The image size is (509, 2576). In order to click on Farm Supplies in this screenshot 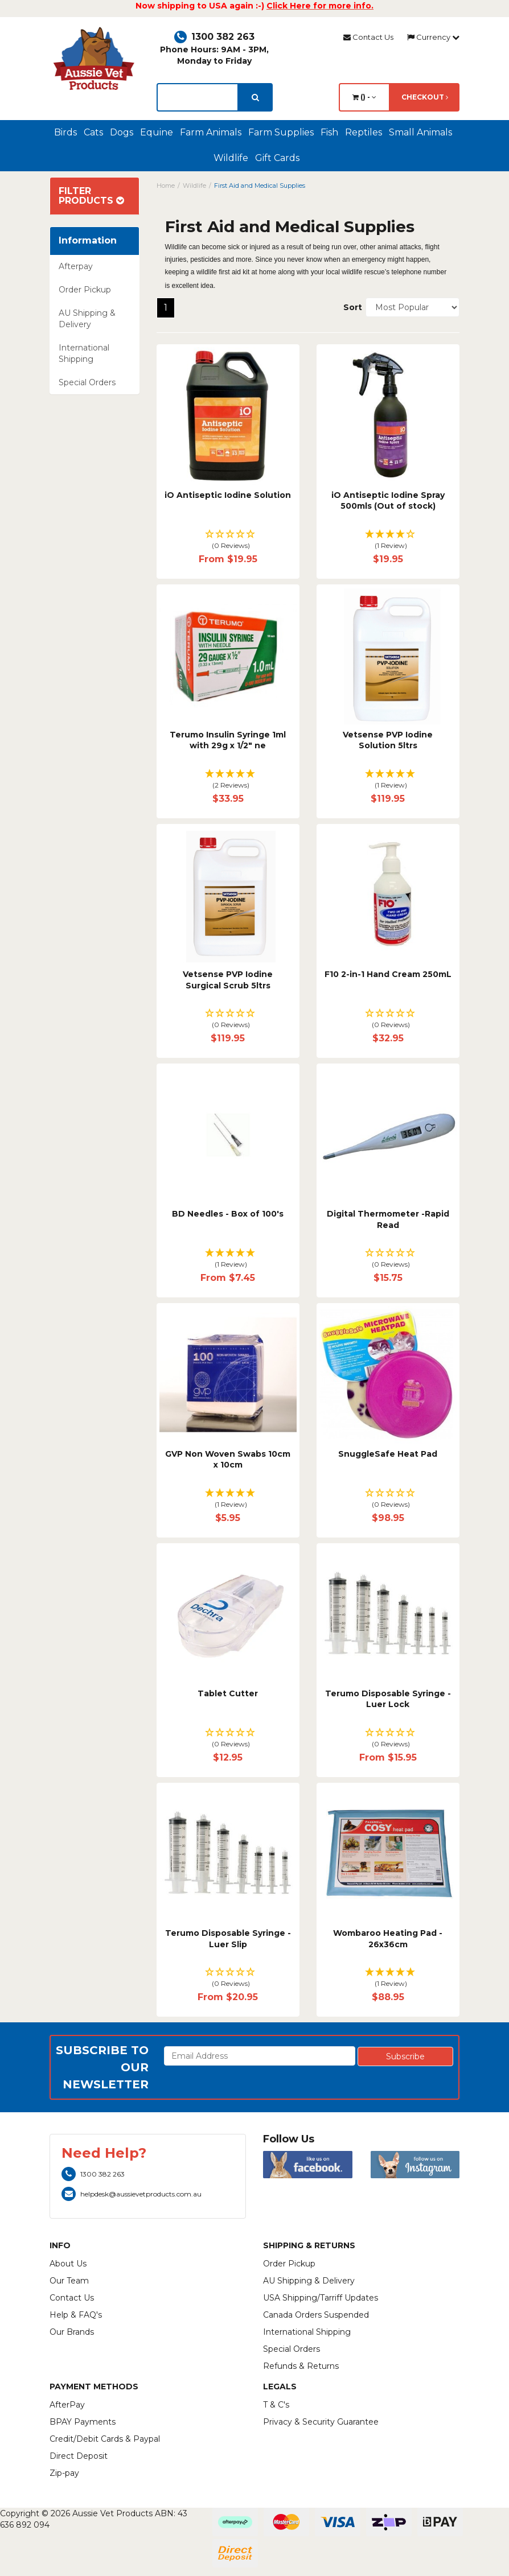, I will do `click(281, 132)`.